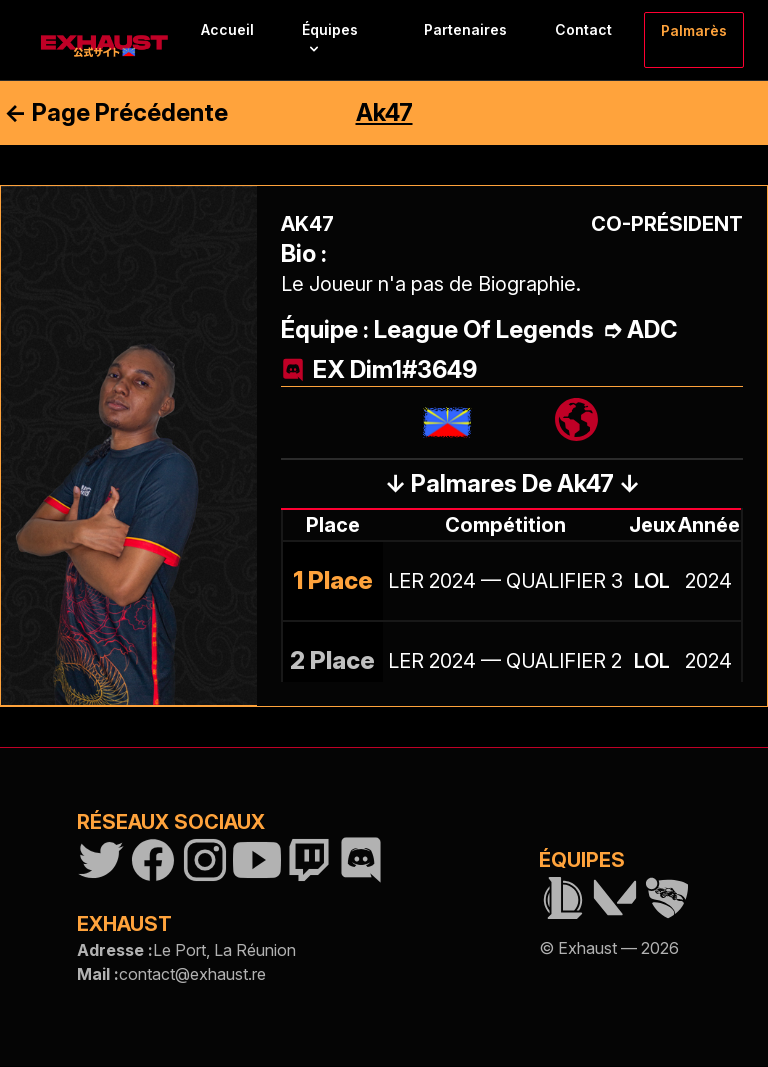  Describe the element at coordinates (465, 29) in the screenshot. I see `Partenaires` at that location.